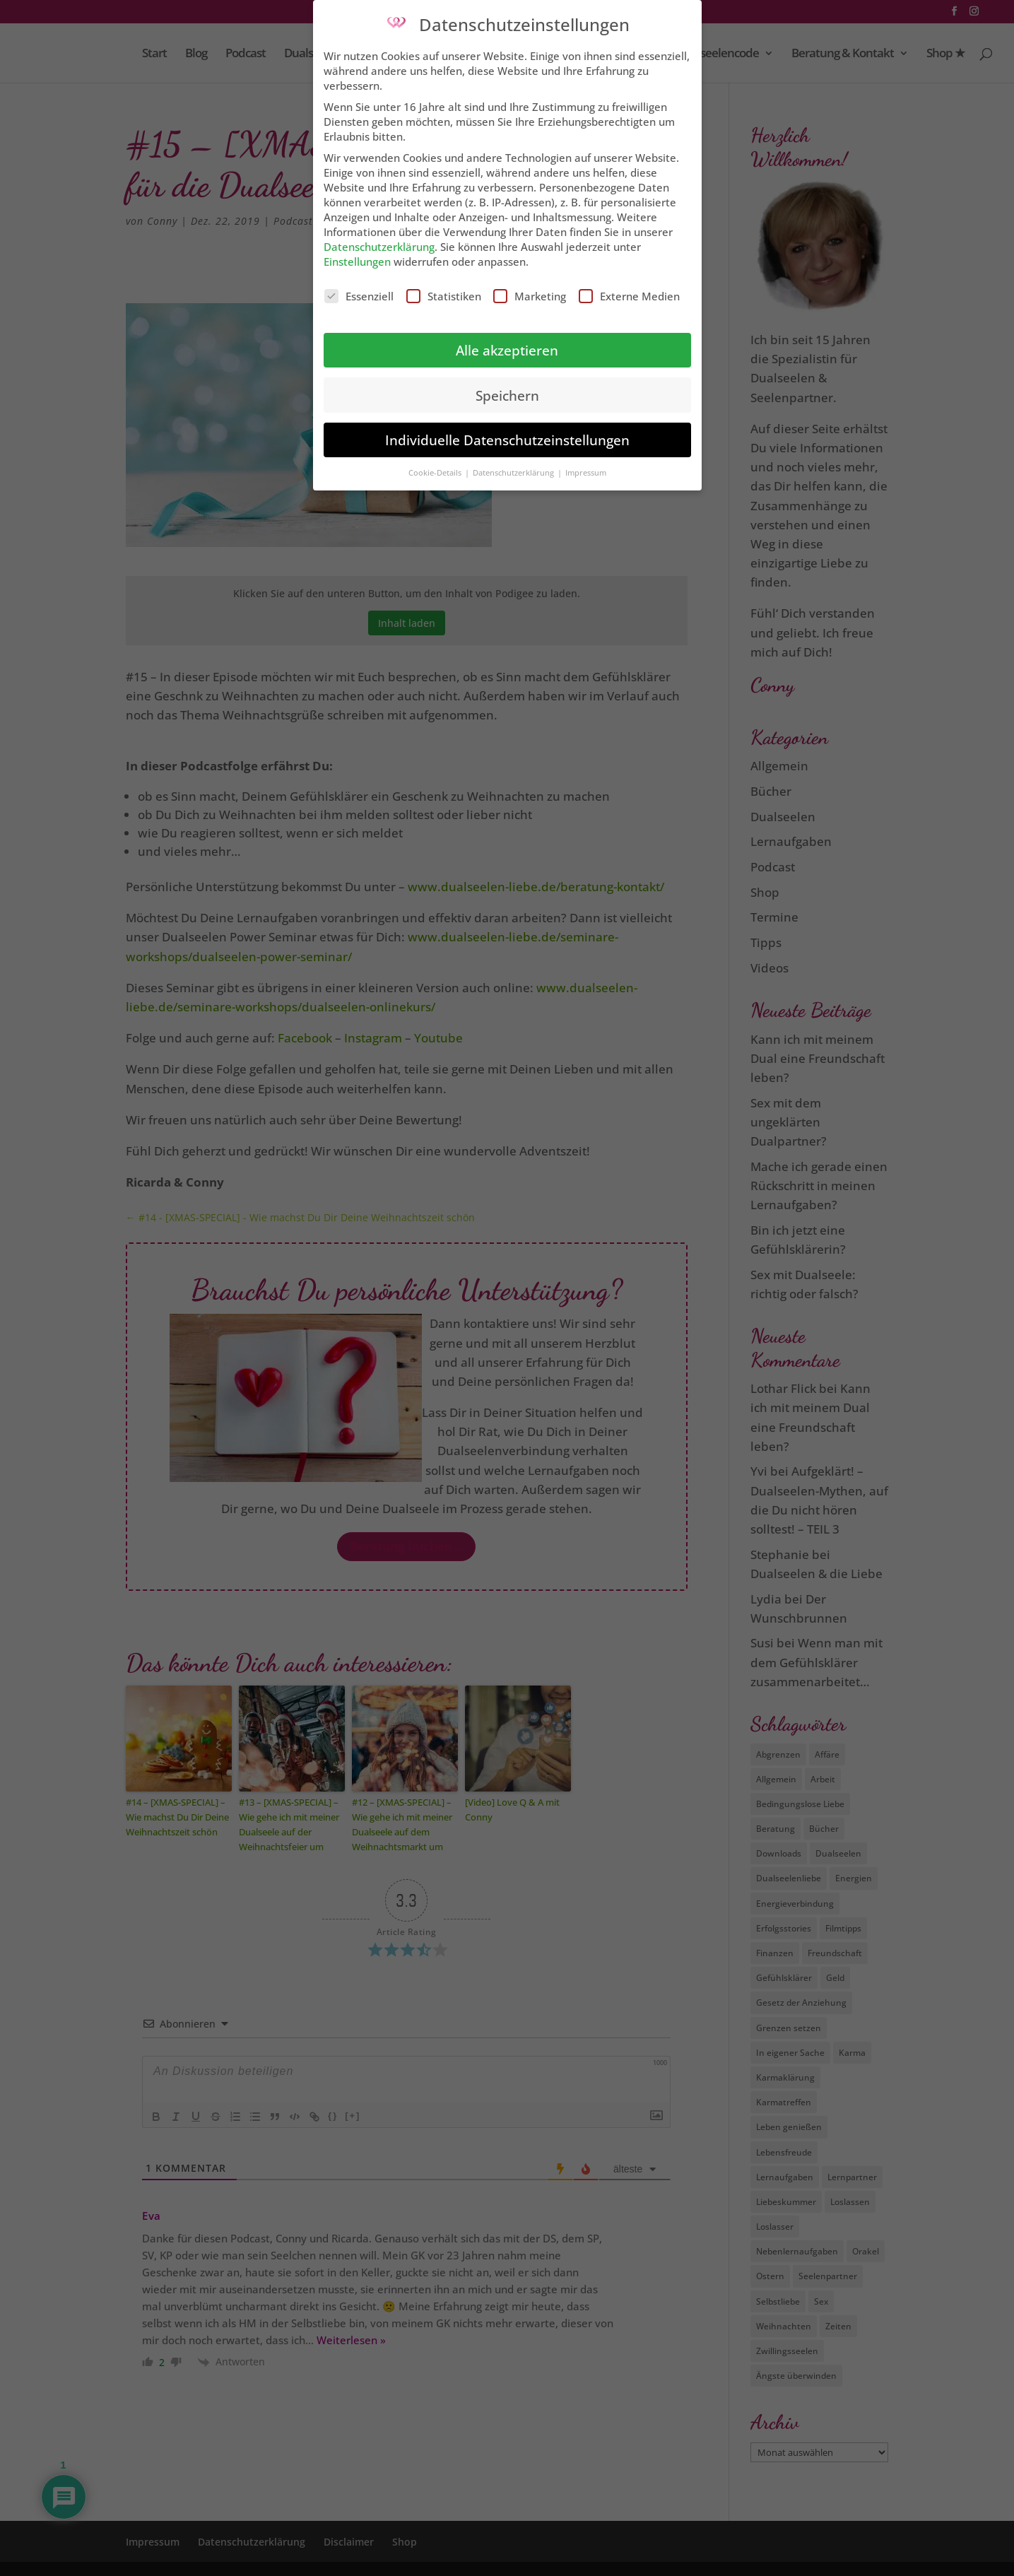  What do you see at coordinates (529, 286) in the screenshot?
I see `Marketing` at bounding box center [529, 286].